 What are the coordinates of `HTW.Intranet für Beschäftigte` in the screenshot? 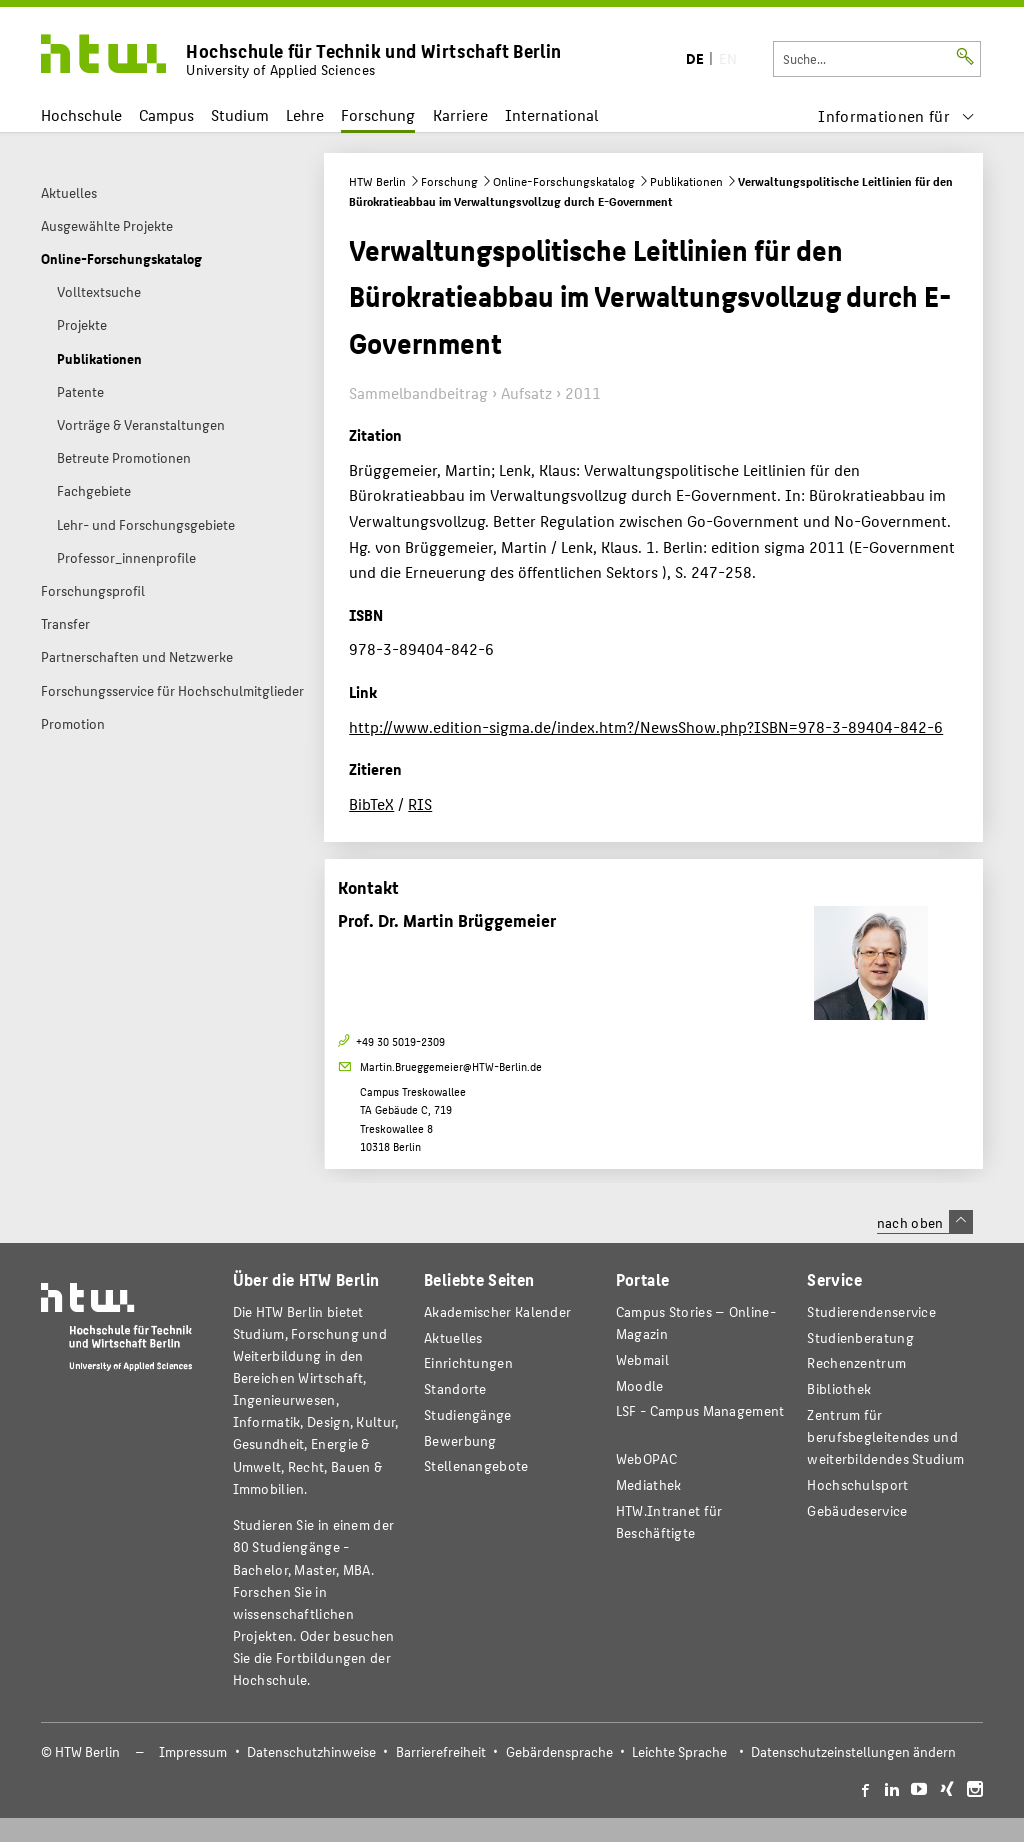 It's located at (669, 1521).